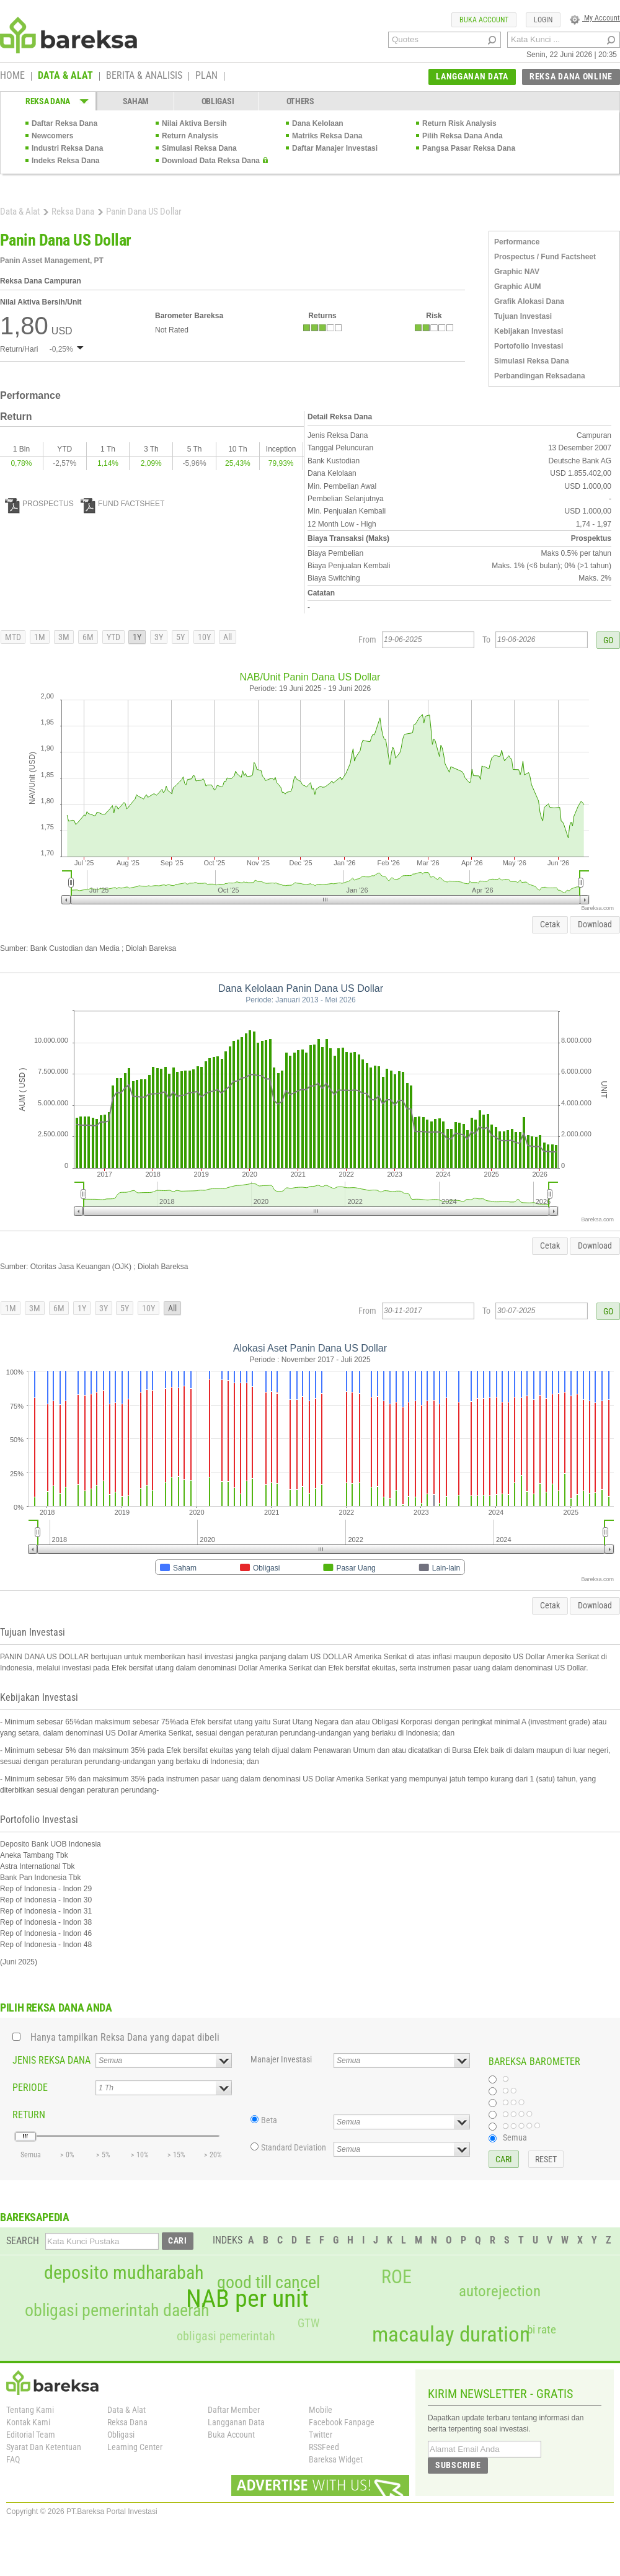 The height and width of the screenshot is (2576, 620). I want to click on Pilih Reksa Dana Anda, so click(462, 135).